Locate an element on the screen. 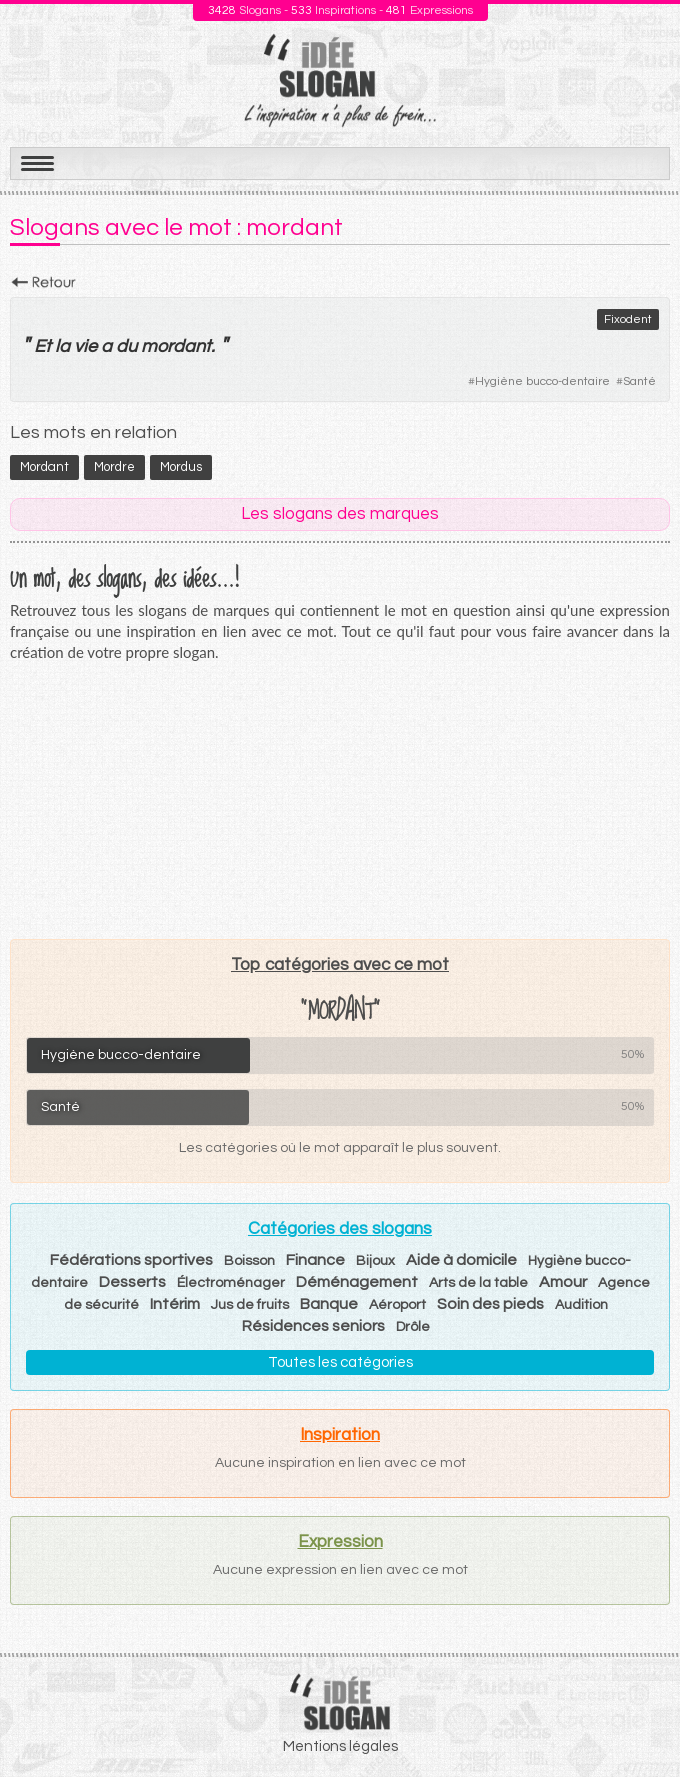 The width and height of the screenshot is (680, 1777). Fédérations sportives is located at coordinates (131, 1260).